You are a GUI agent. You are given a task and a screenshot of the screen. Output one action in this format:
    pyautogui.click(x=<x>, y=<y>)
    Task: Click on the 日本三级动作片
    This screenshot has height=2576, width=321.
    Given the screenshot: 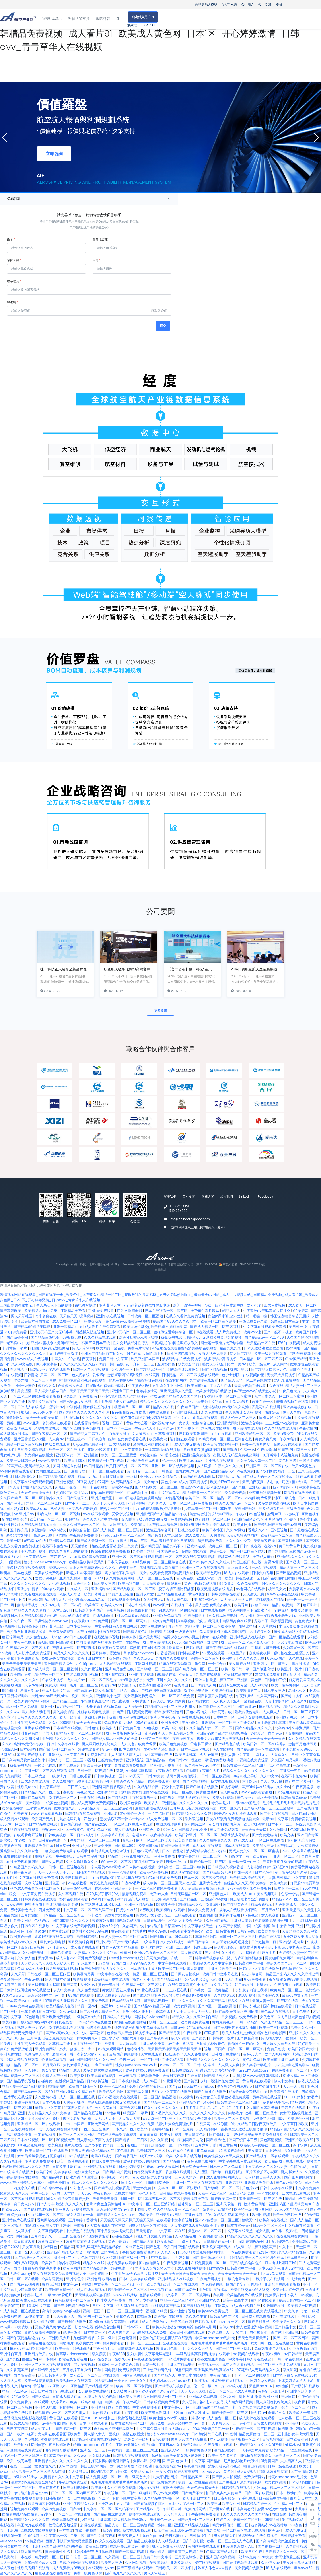 What is the action you would take?
    pyautogui.click(x=289, y=2493)
    